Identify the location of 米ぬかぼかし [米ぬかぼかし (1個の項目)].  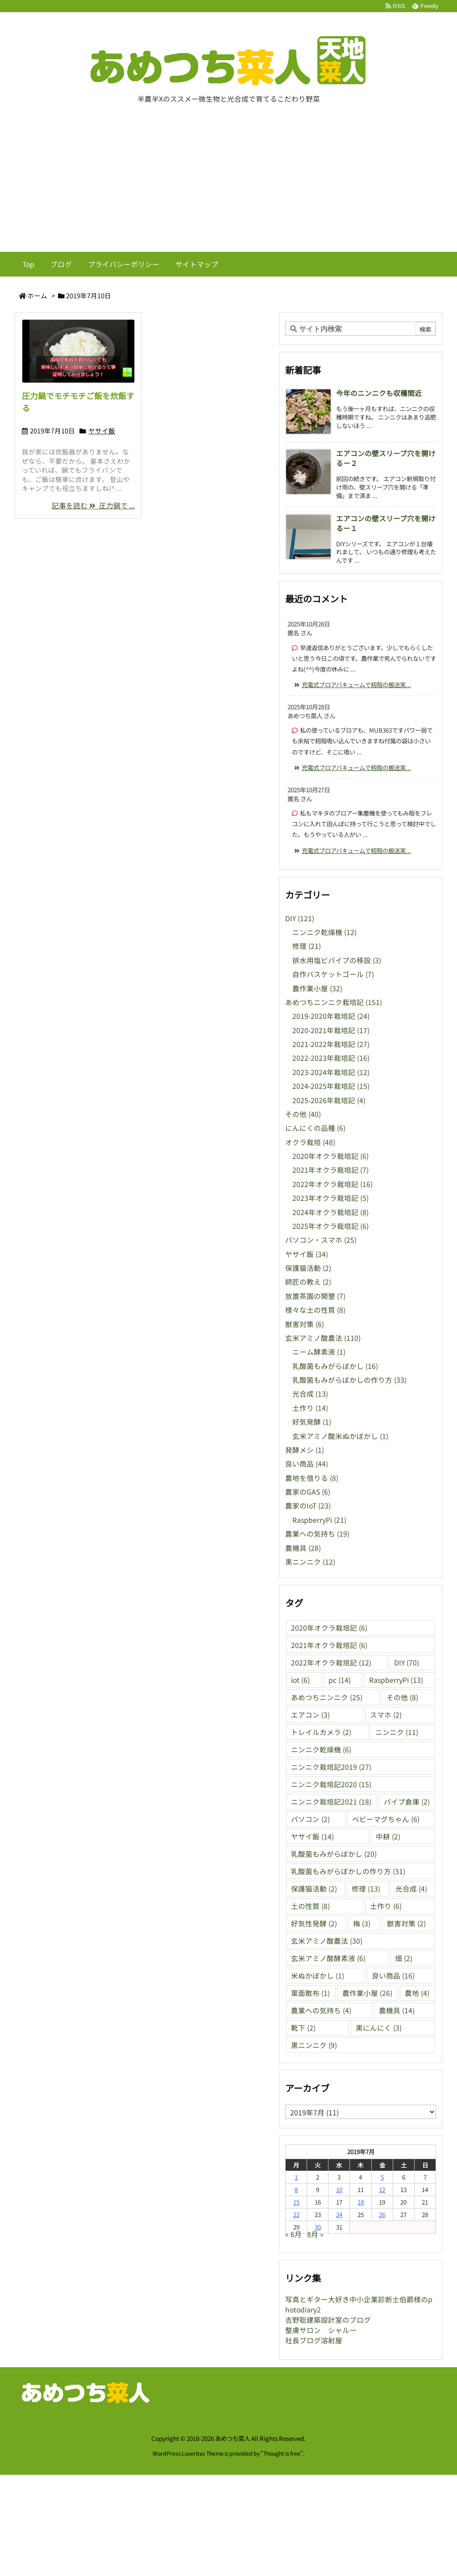
(317, 1975).